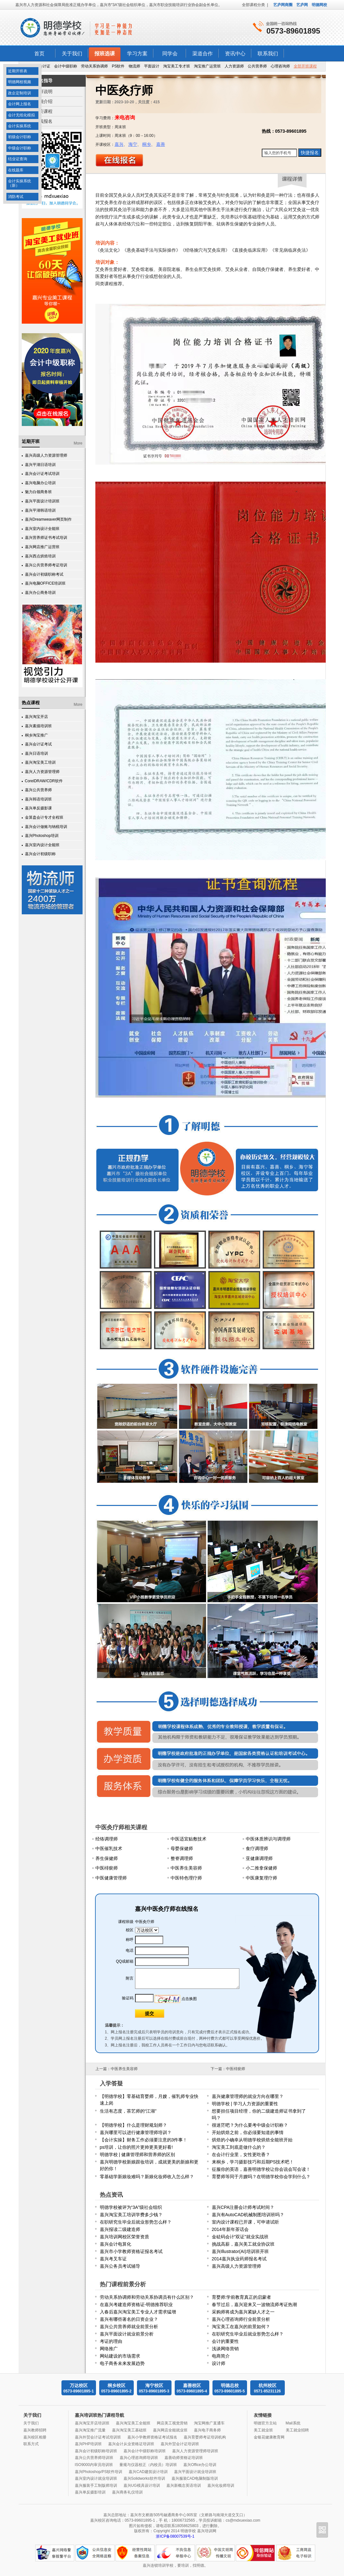 Image resolution: width=344 pixels, height=2576 pixels. I want to click on 会计无纸化模拟, so click(21, 115).